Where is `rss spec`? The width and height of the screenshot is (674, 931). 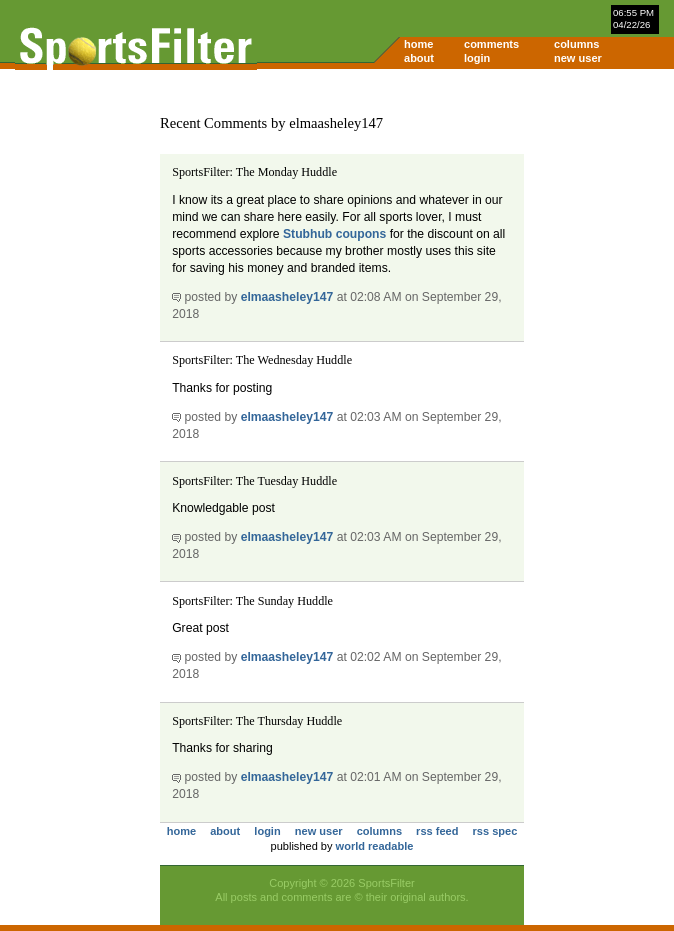
rss spec is located at coordinates (495, 831).